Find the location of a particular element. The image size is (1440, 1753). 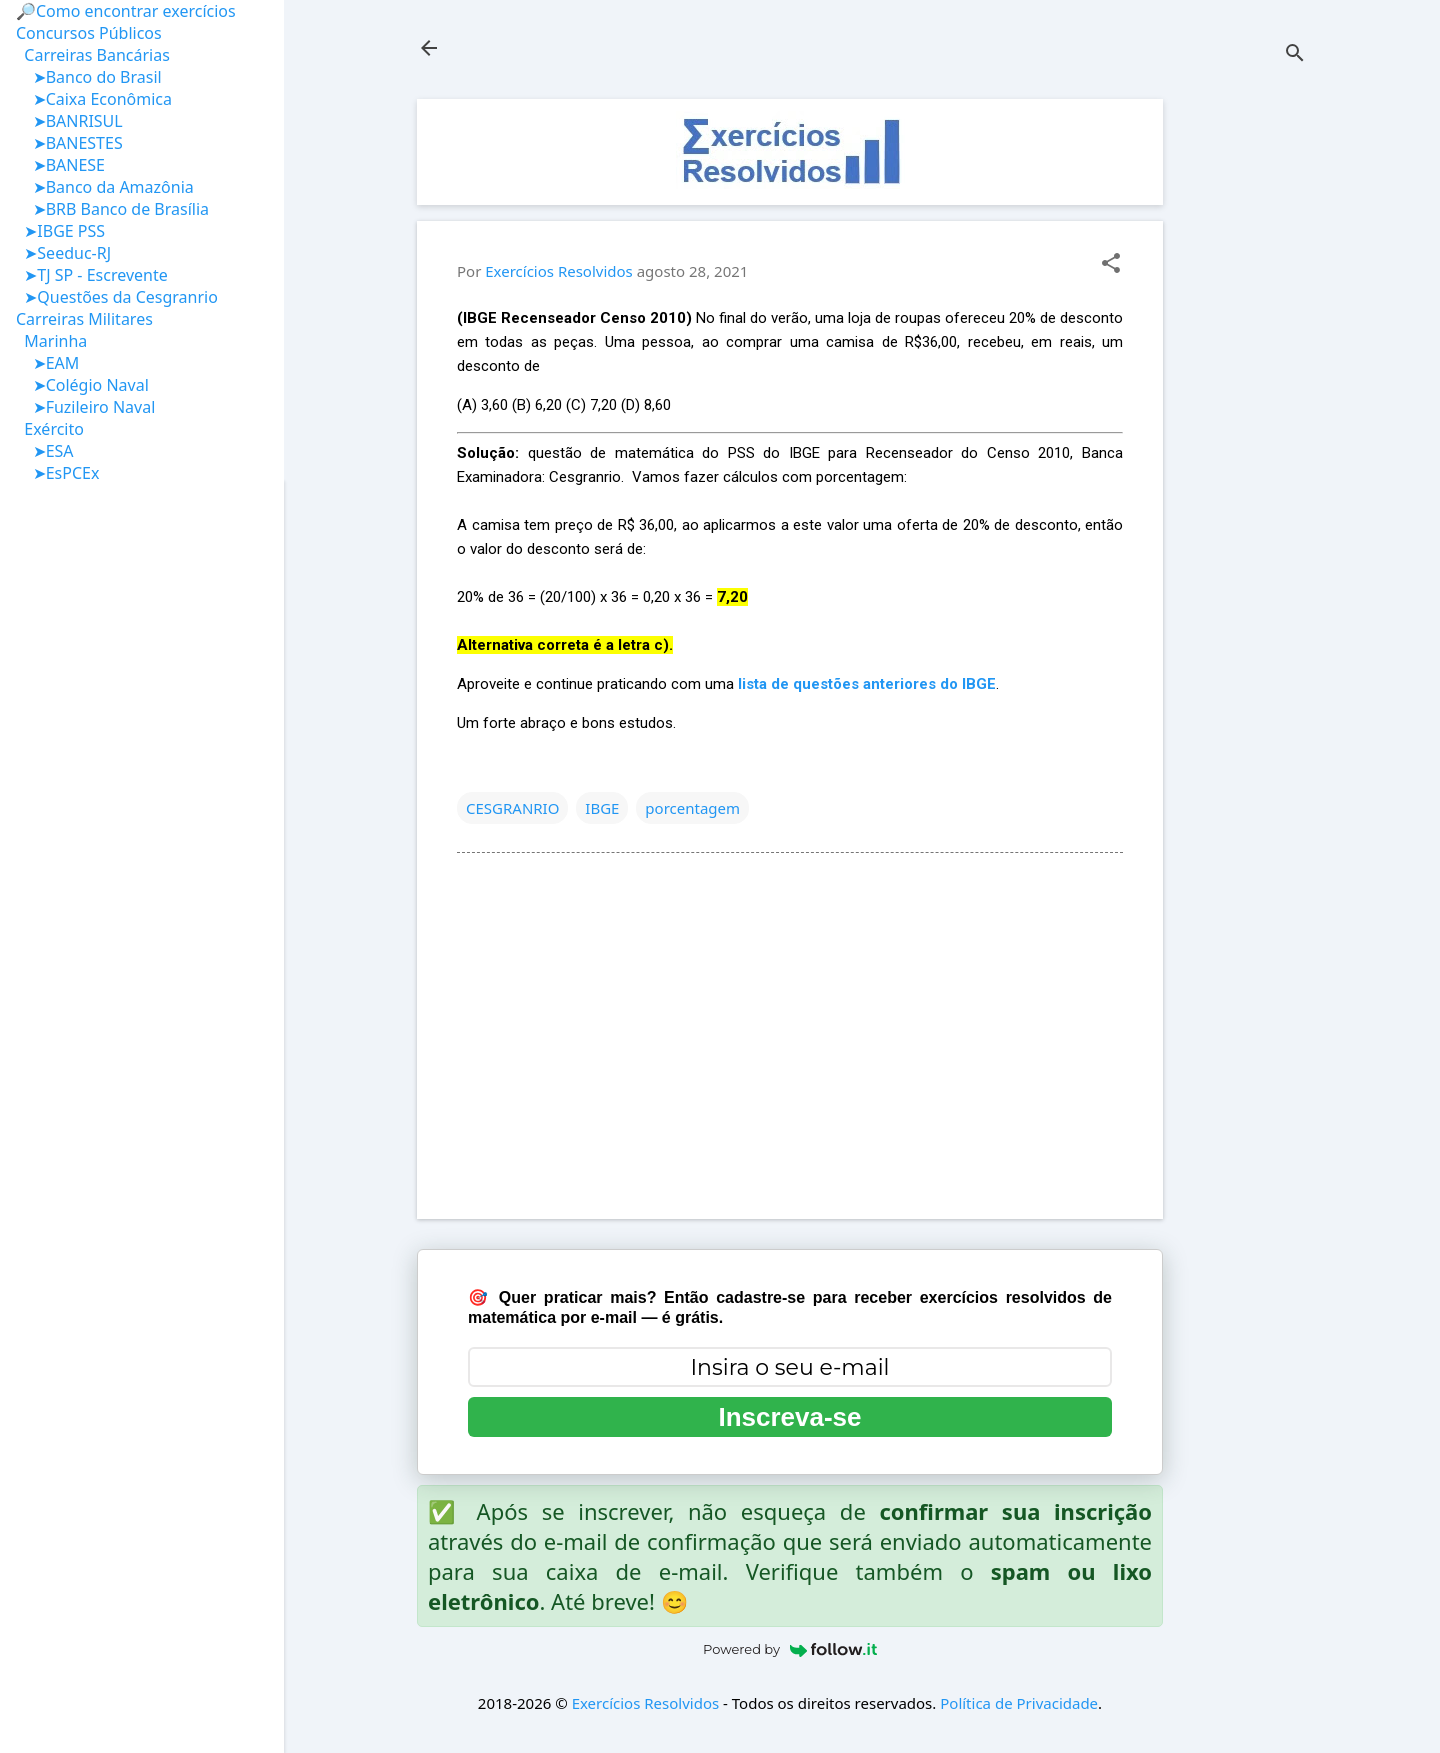

Inscreva-se is located at coordinates (789, 1417).